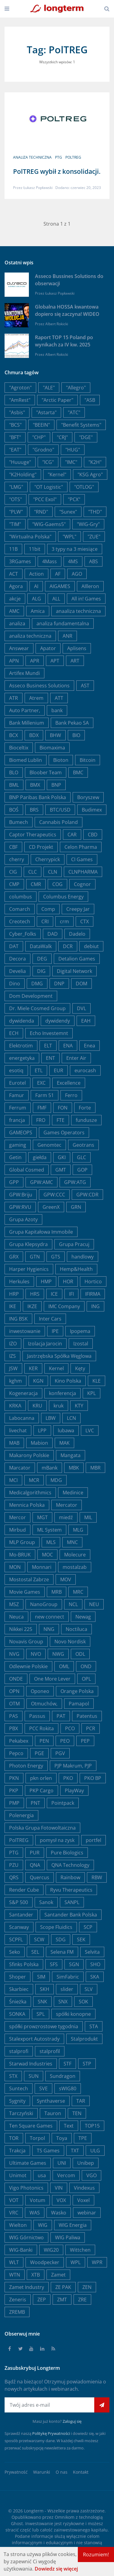  What do you see at coordinates (26, 2187) in the screenshot?
I see `Vigo Photonics` at bounding box center [26, 2187].